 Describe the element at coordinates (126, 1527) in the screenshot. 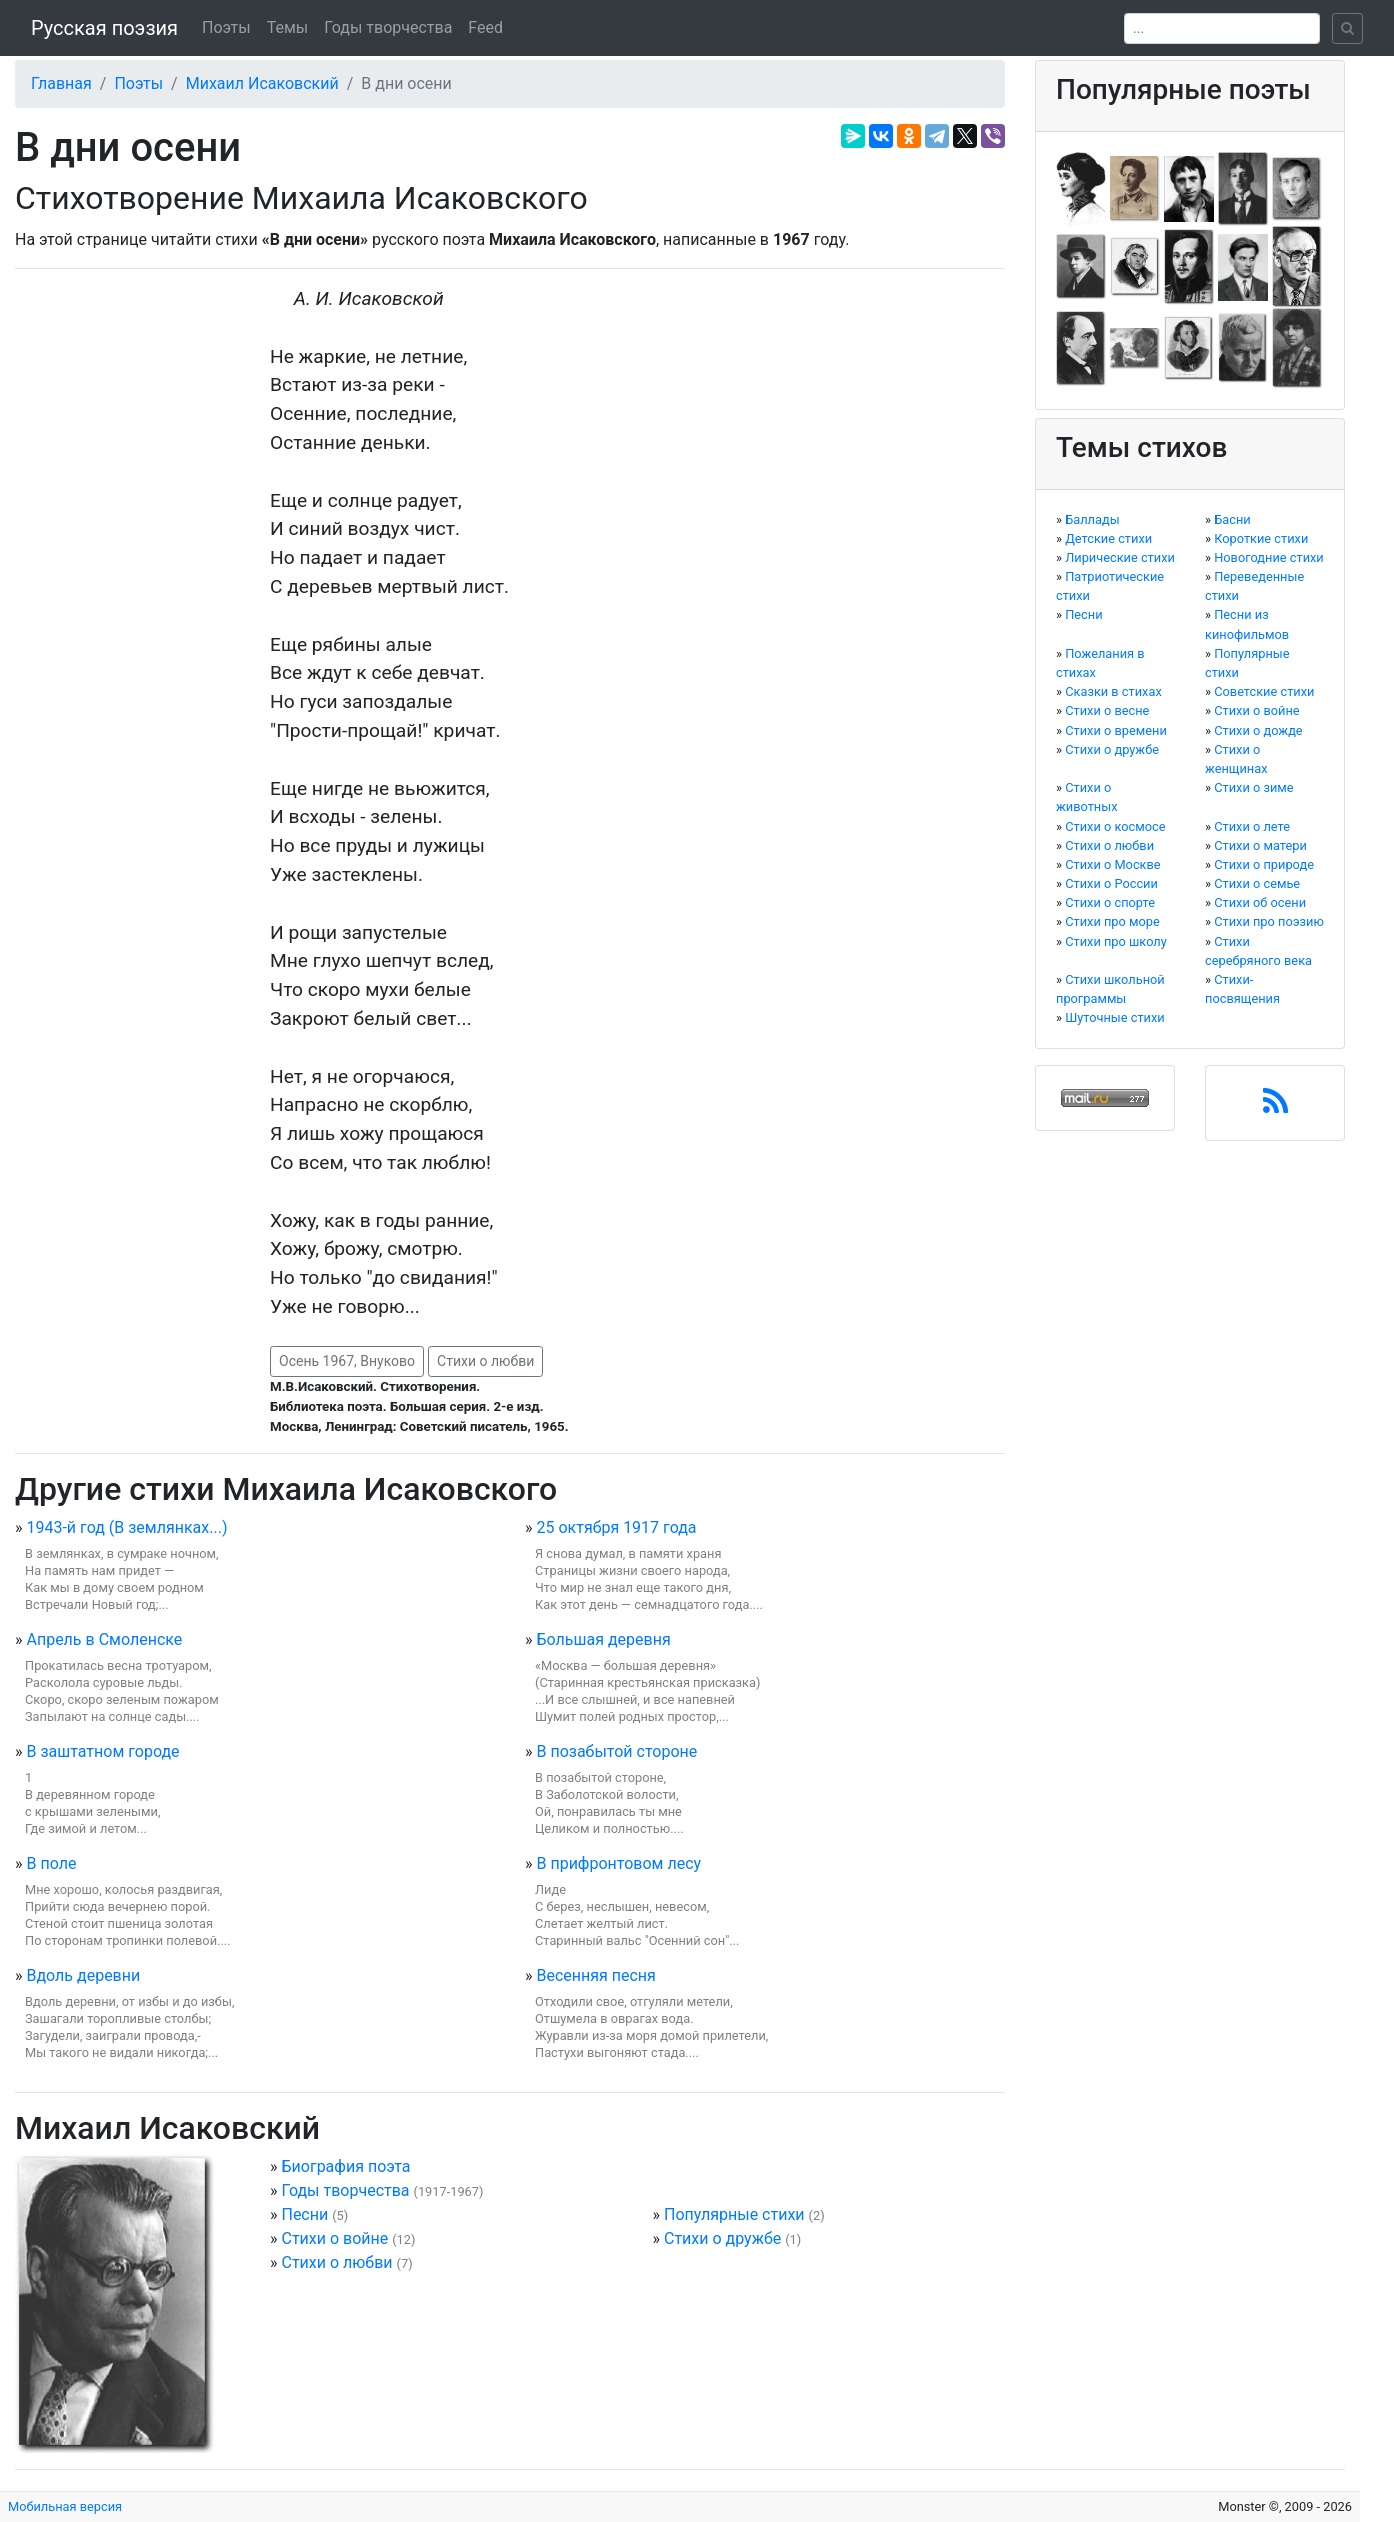

I see `1943-й год (В землянках...)` at that location.